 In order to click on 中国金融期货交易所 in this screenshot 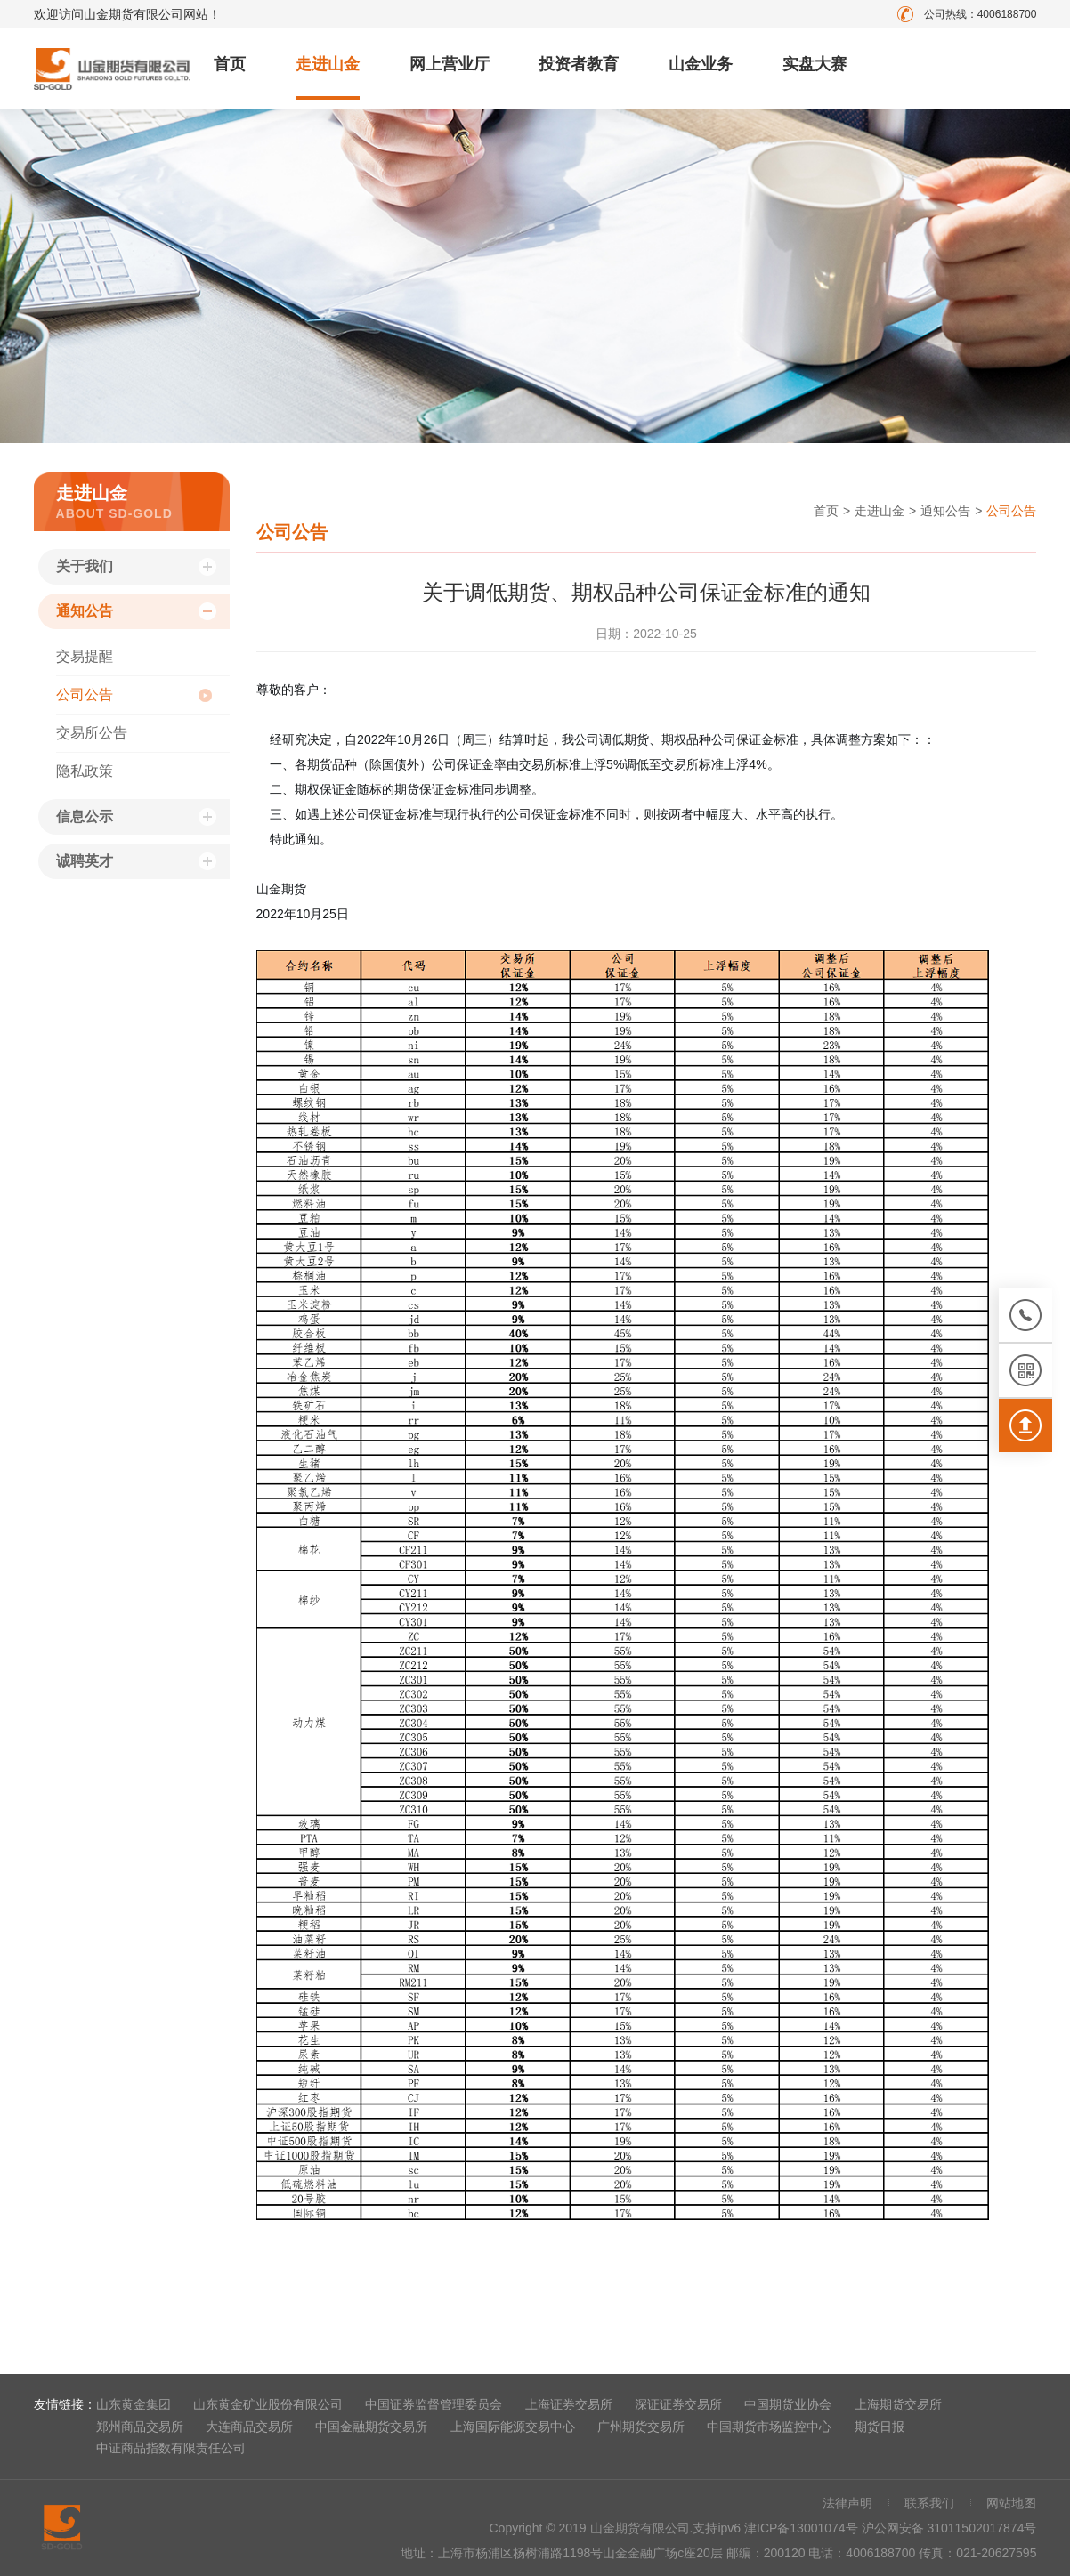, I will do `click(371, 2426)`.